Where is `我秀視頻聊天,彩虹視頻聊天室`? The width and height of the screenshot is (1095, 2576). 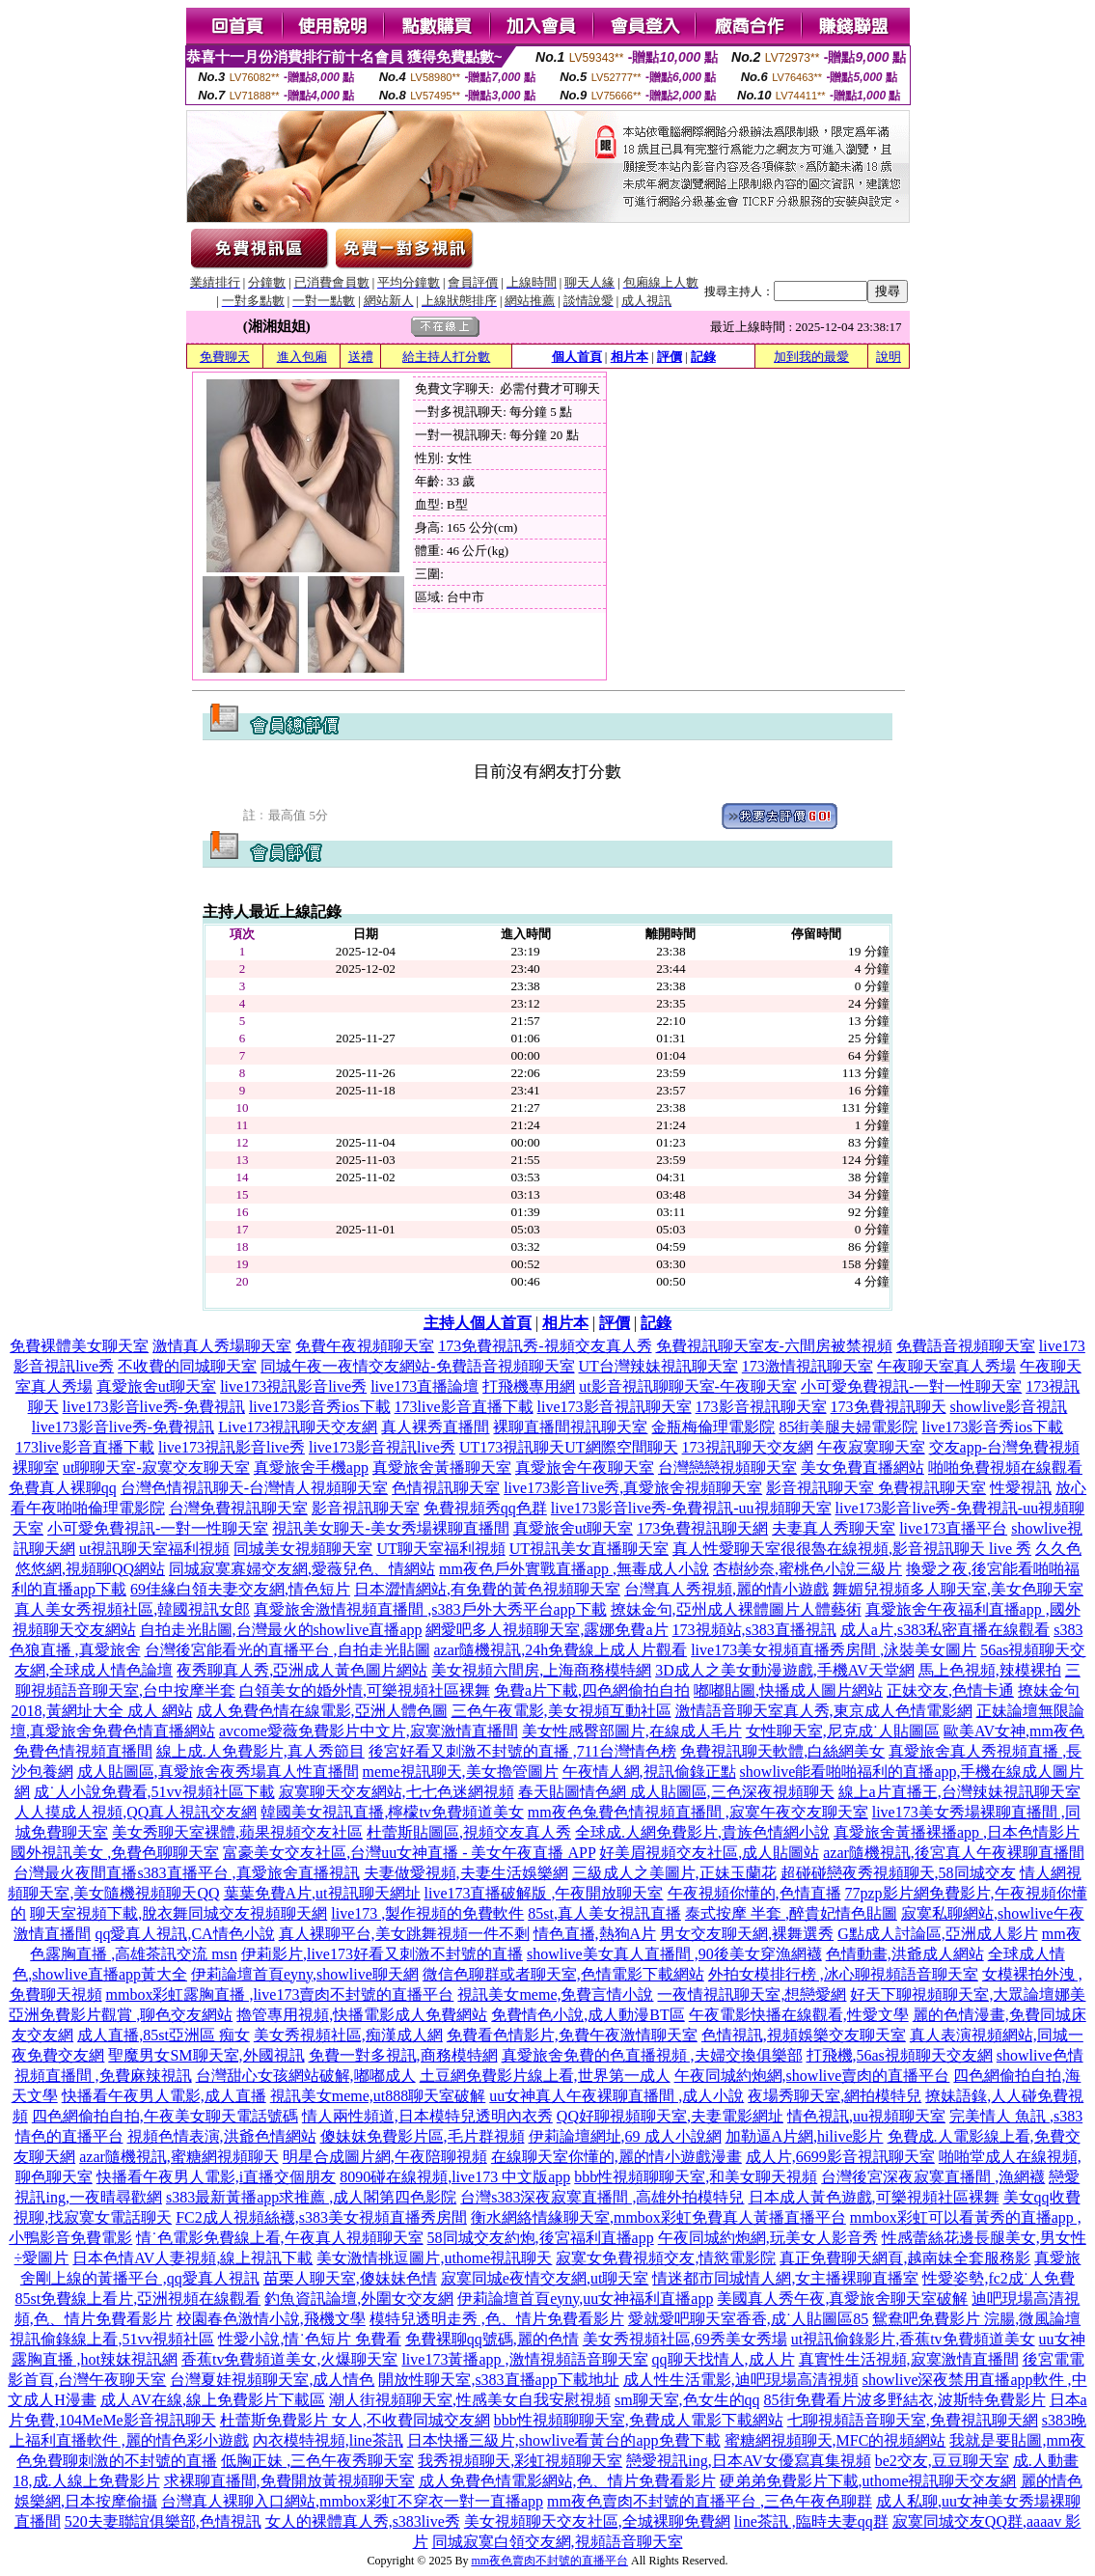 我秀視頻聊天,彩虹視頻聊天室 is located at coordinates (520, 2460).